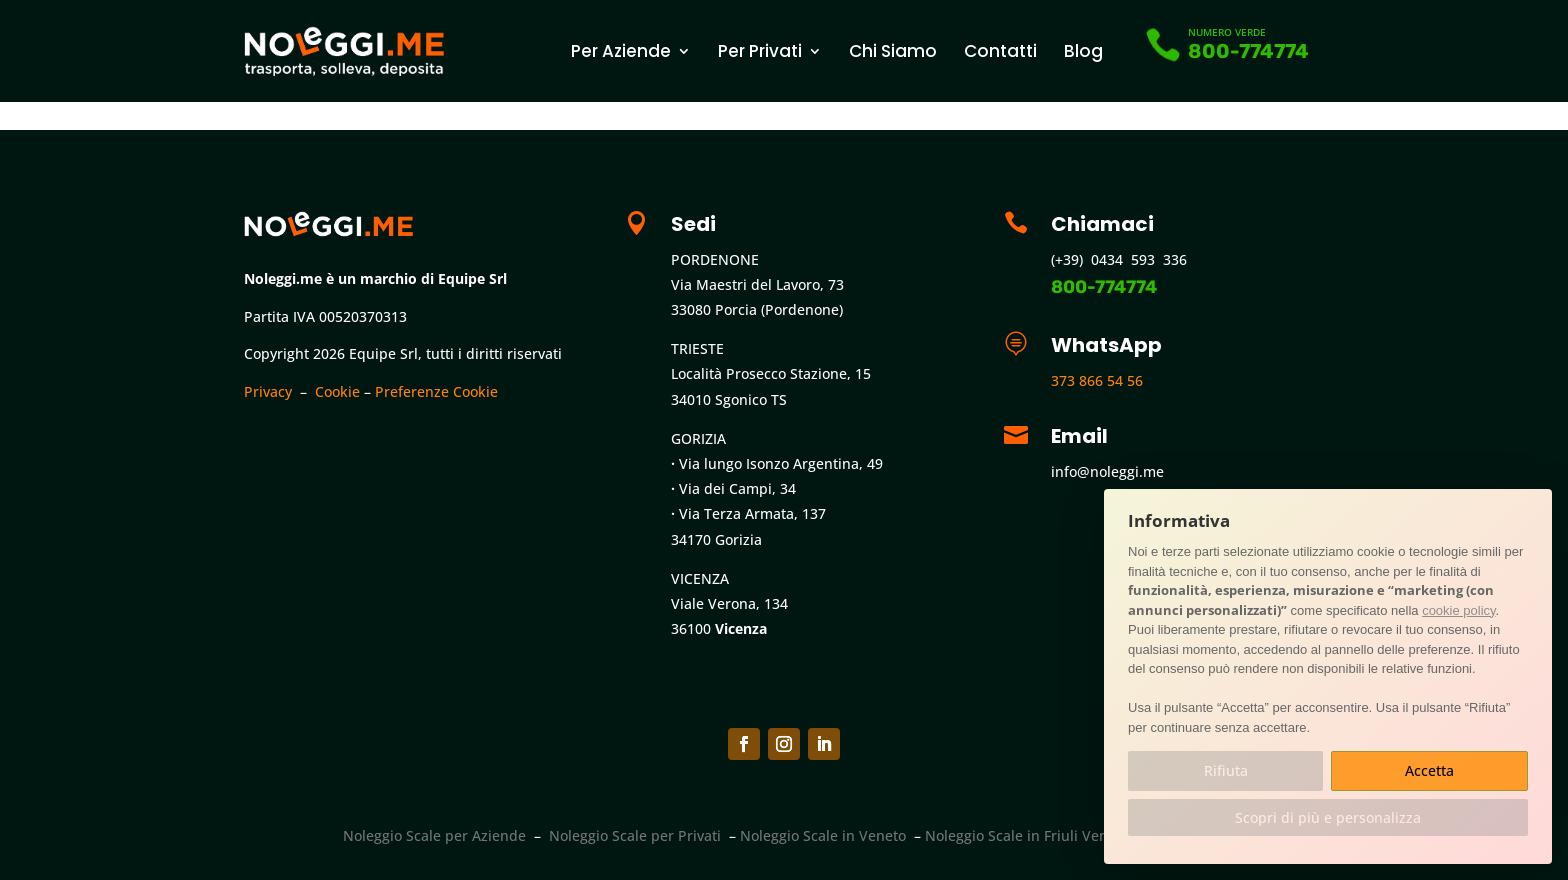  Describe the element at coordinates (1328, 817) in the screenshot. I see `Scopri di più e personalizza [button]` at that location.